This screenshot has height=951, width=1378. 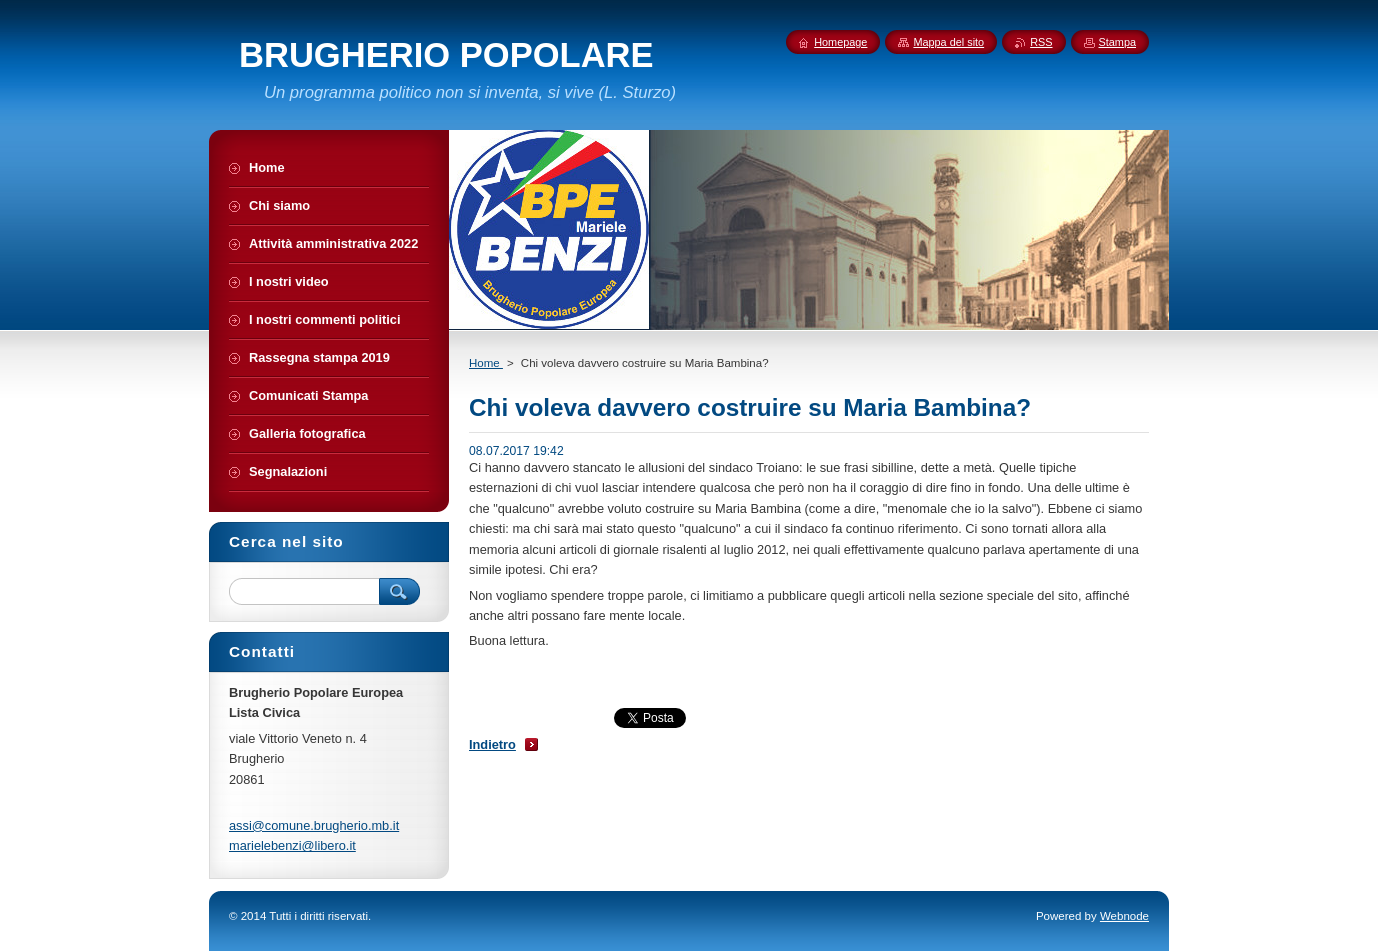 What do you see at coordinates (1124, 916) in the screenshot?
I see `Webnode` at bounding box center [1124, 916].